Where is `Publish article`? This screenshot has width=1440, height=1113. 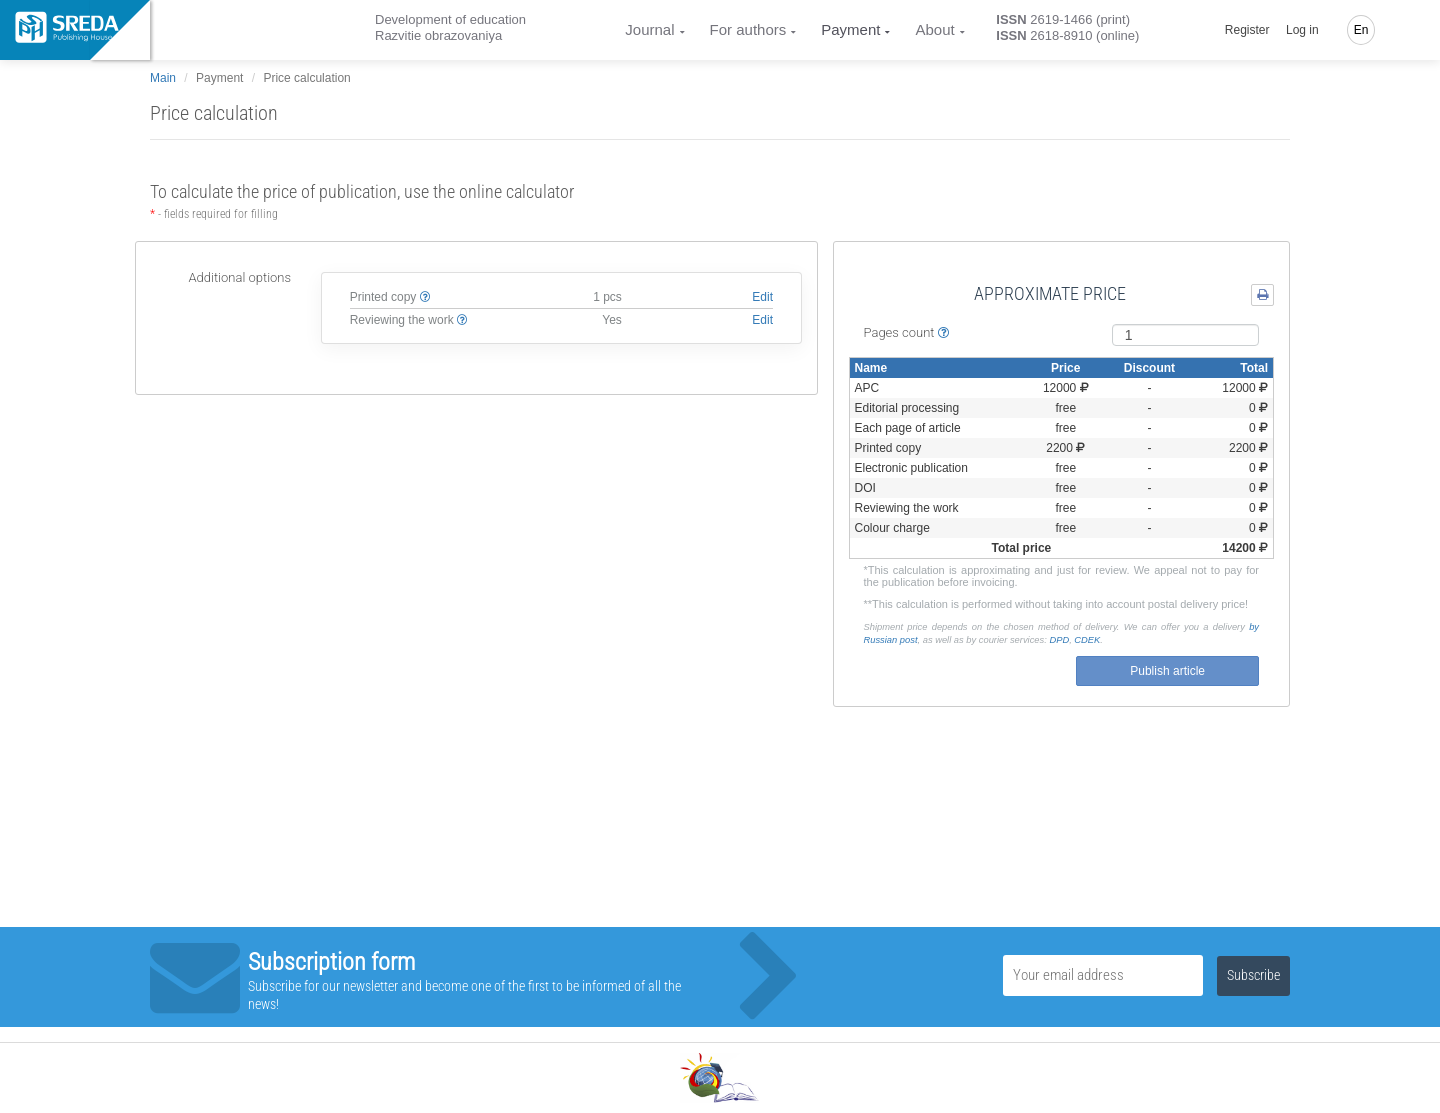 Publish article is located at coordinates (1167, 671).